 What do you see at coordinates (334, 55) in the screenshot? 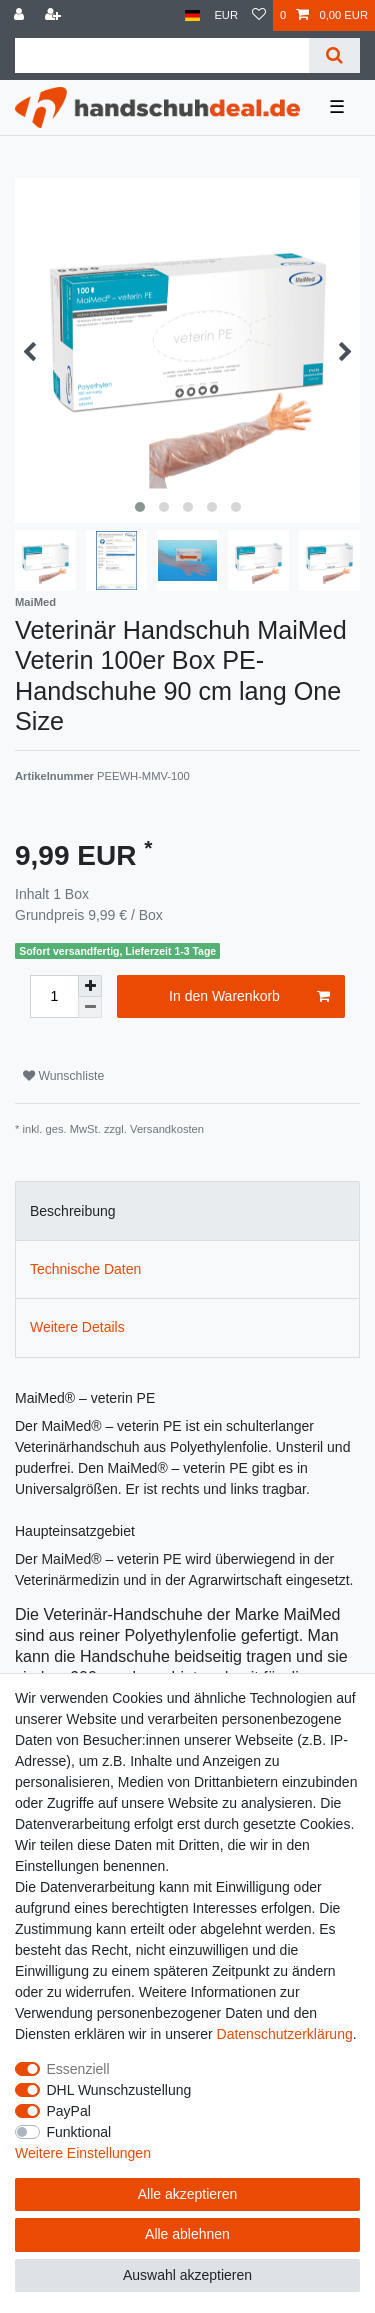
I see `[Suche]` at bounding box center [334, 55].